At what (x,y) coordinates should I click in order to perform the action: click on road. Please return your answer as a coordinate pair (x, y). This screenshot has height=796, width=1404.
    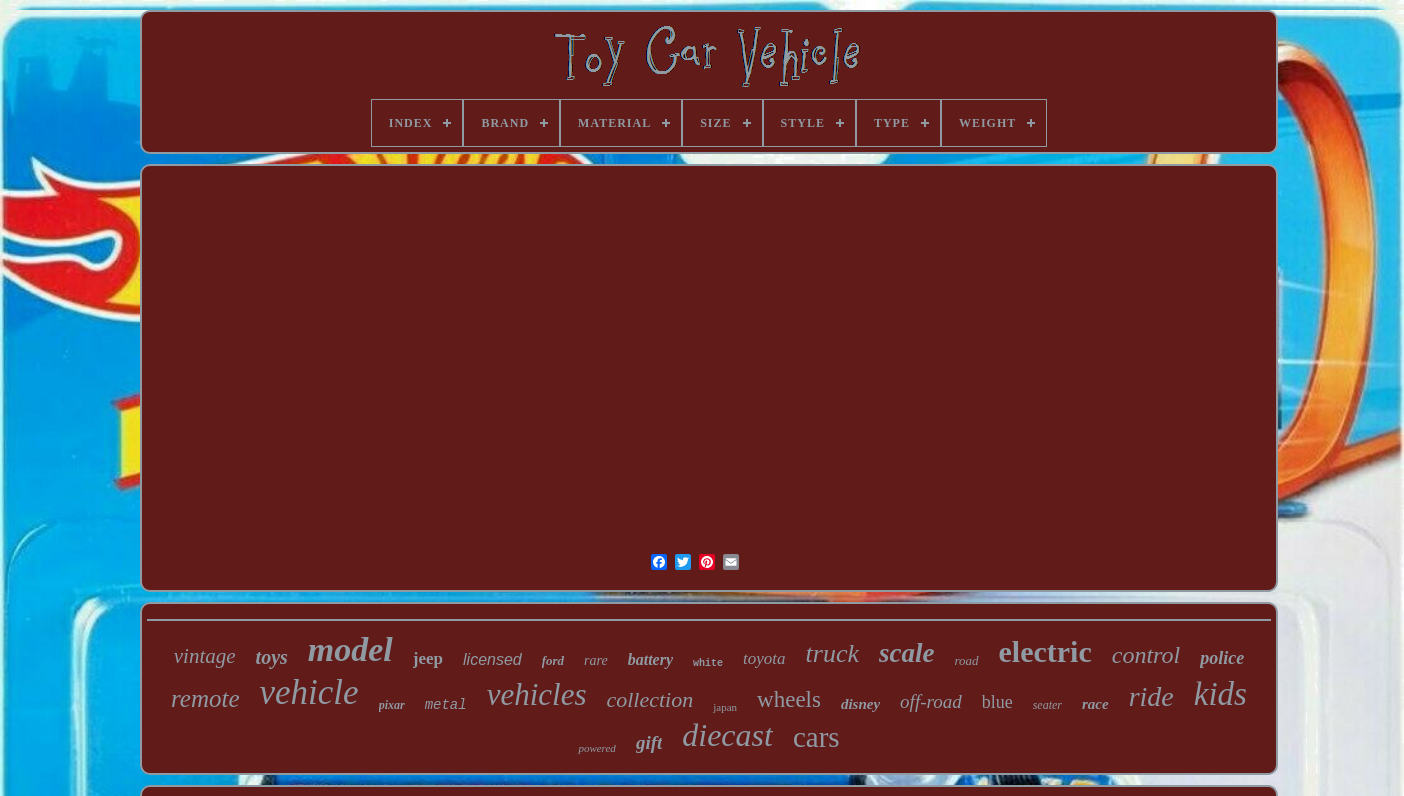
    Looking at the image, I should click on (966, 660).